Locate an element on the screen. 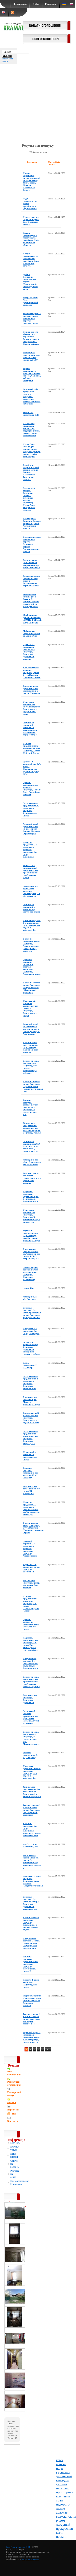  Увійти is located at coordinates (36, 4).